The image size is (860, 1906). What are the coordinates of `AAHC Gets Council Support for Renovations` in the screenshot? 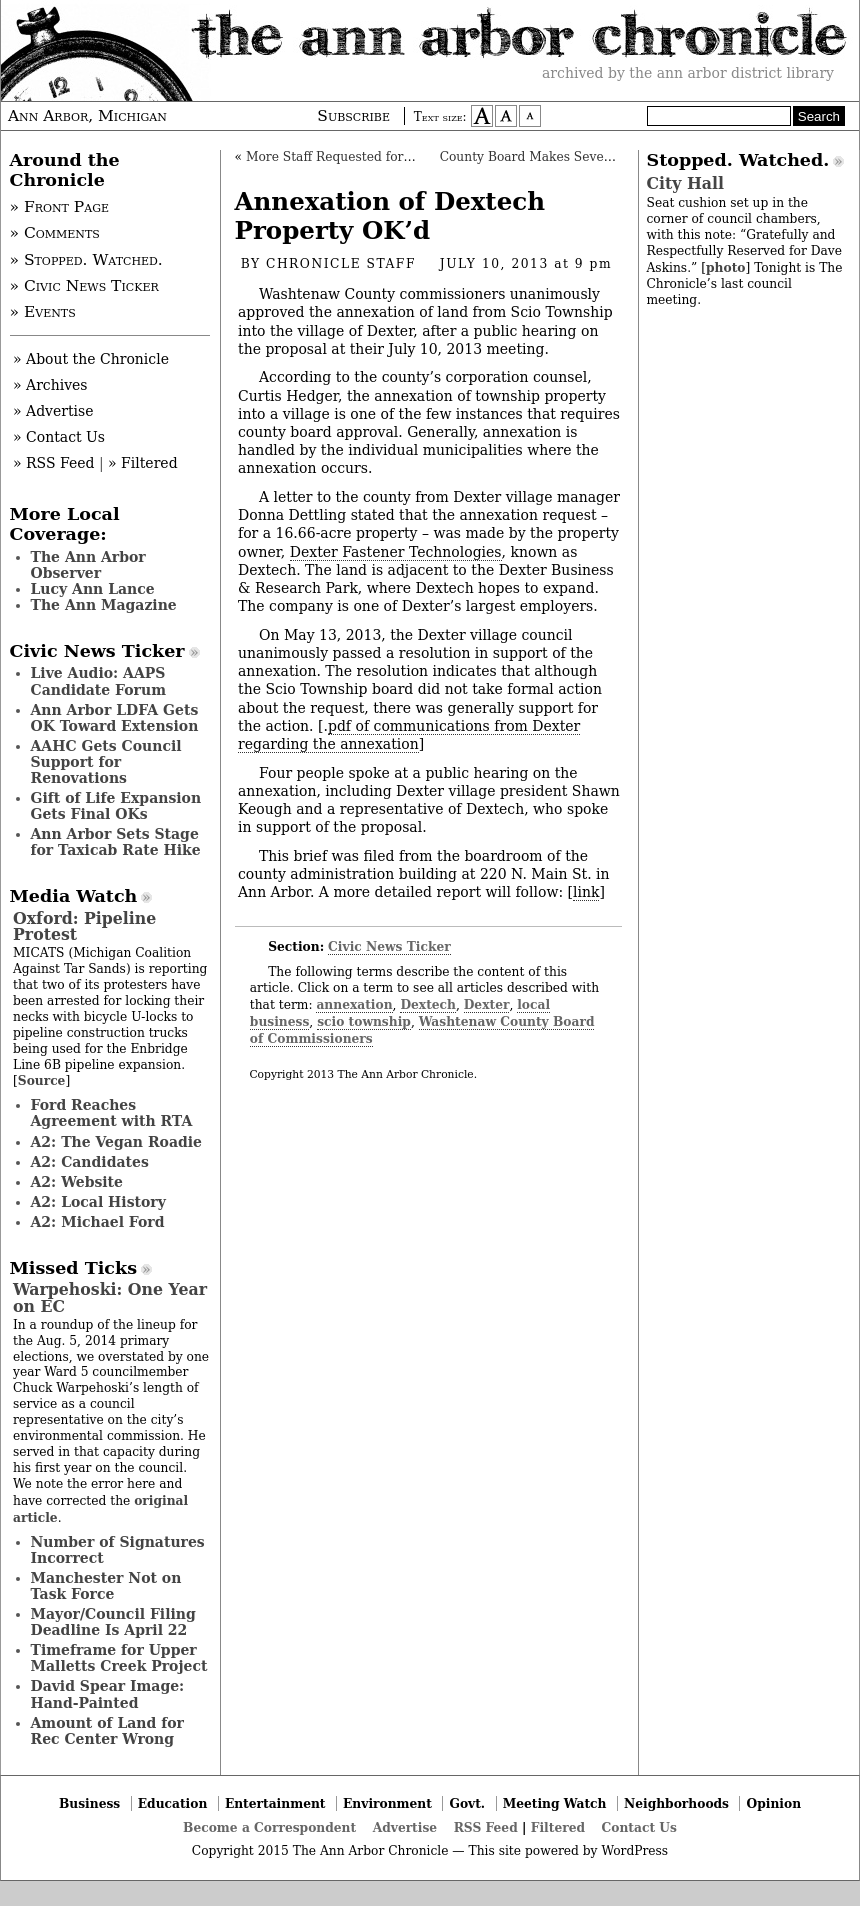 It's located at (106, 762).